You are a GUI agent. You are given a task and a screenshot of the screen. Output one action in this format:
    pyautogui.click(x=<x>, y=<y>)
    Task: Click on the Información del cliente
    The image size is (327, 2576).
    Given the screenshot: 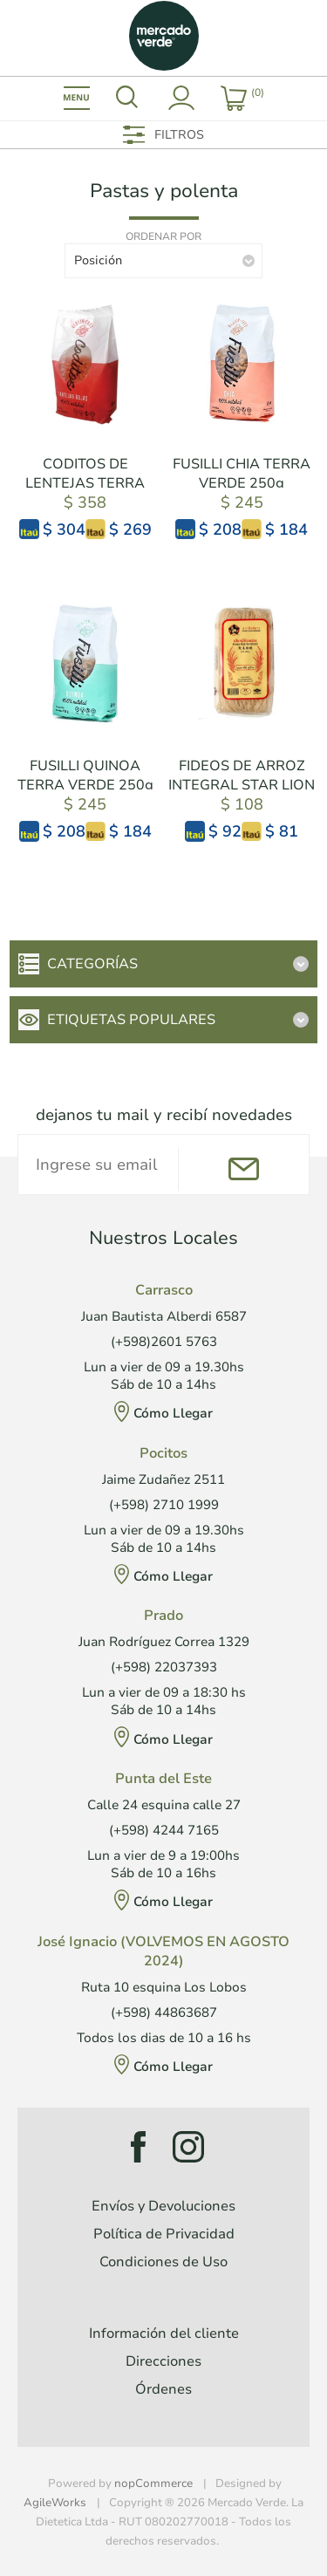 What is the action you would take?
    pyautogui.click(x=164, y=2333)
    